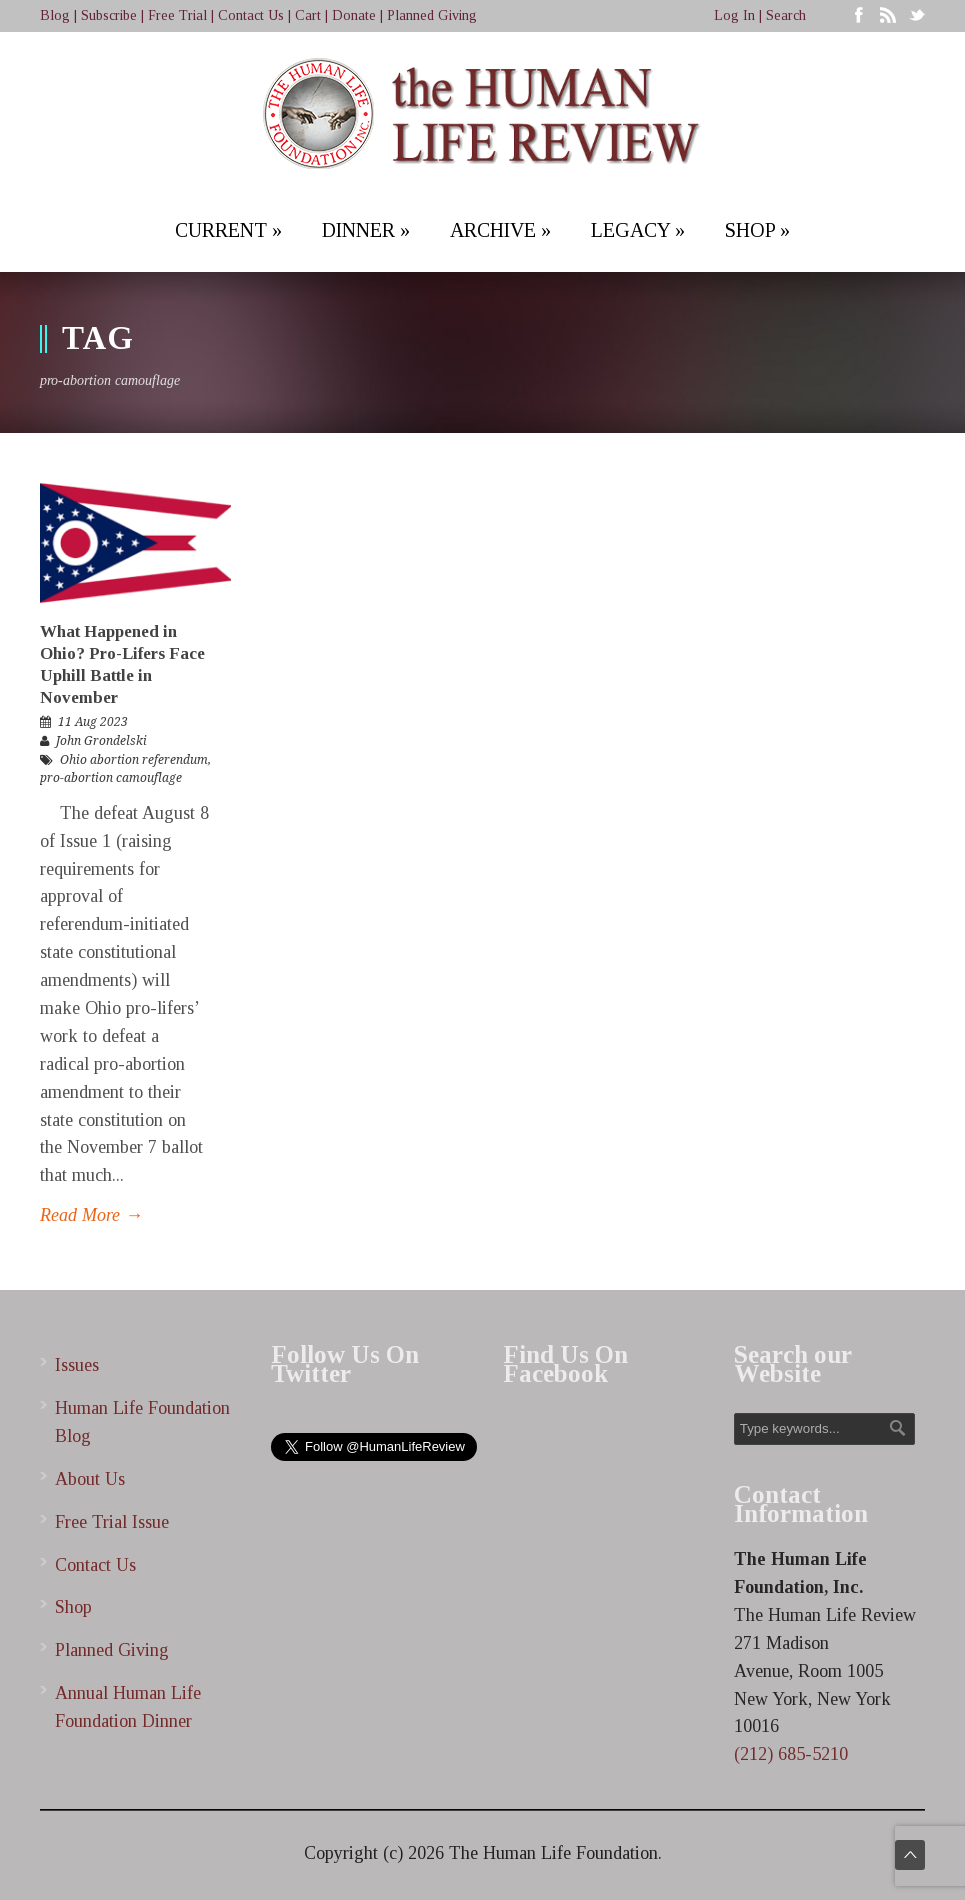  Describe the element at coordinates (93, 722) in the screenshot. I see `11 Aug 2023` at that location.